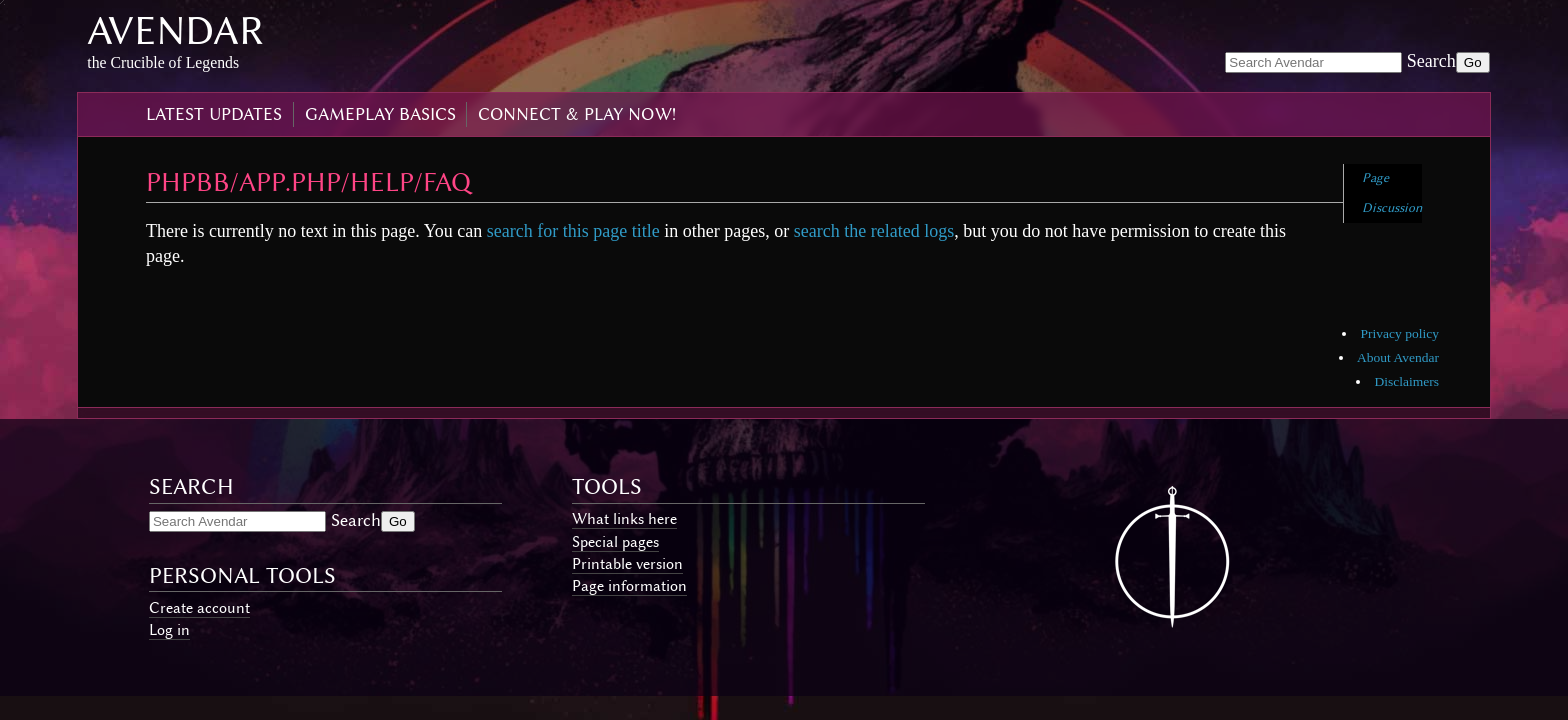 This screenshot has width=1568, height=720. I want to click on About Avendar, so click(1398, 357).